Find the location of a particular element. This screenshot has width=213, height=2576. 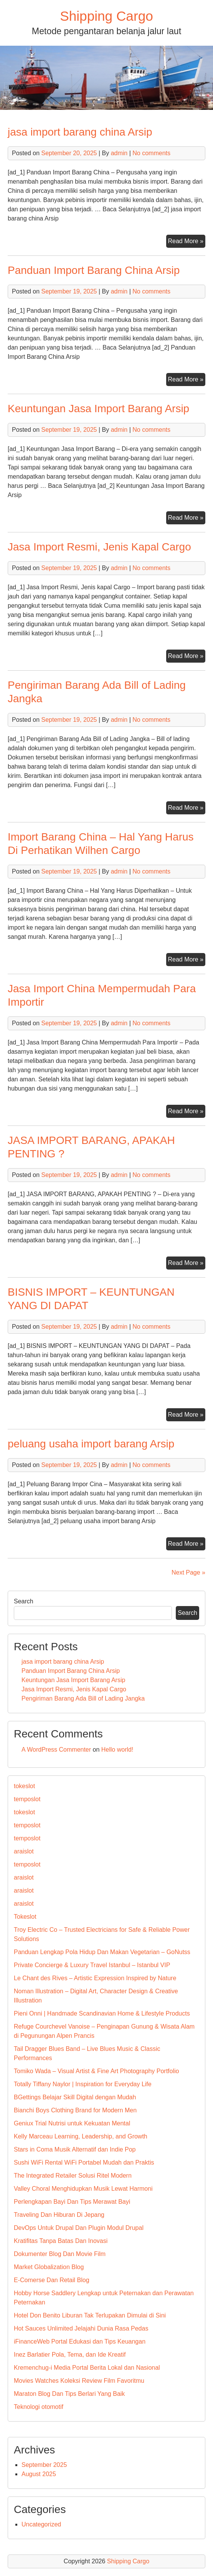

August 2025 is located at coordinates (38, 2474).